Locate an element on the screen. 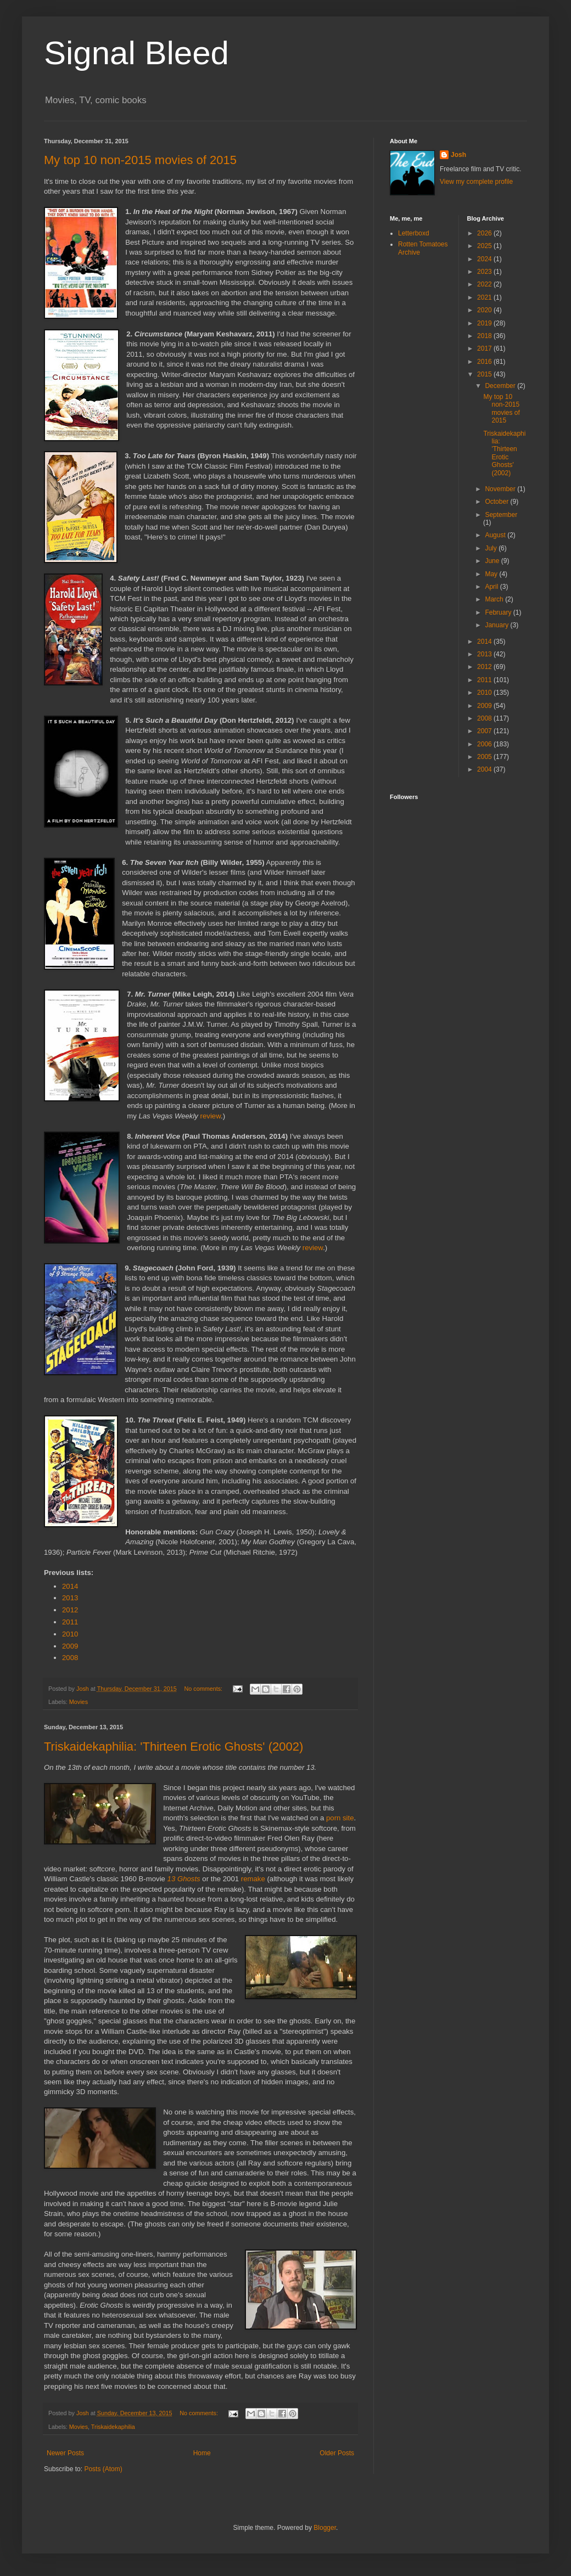  Newer Posts is located at coordinates (65, 2453).